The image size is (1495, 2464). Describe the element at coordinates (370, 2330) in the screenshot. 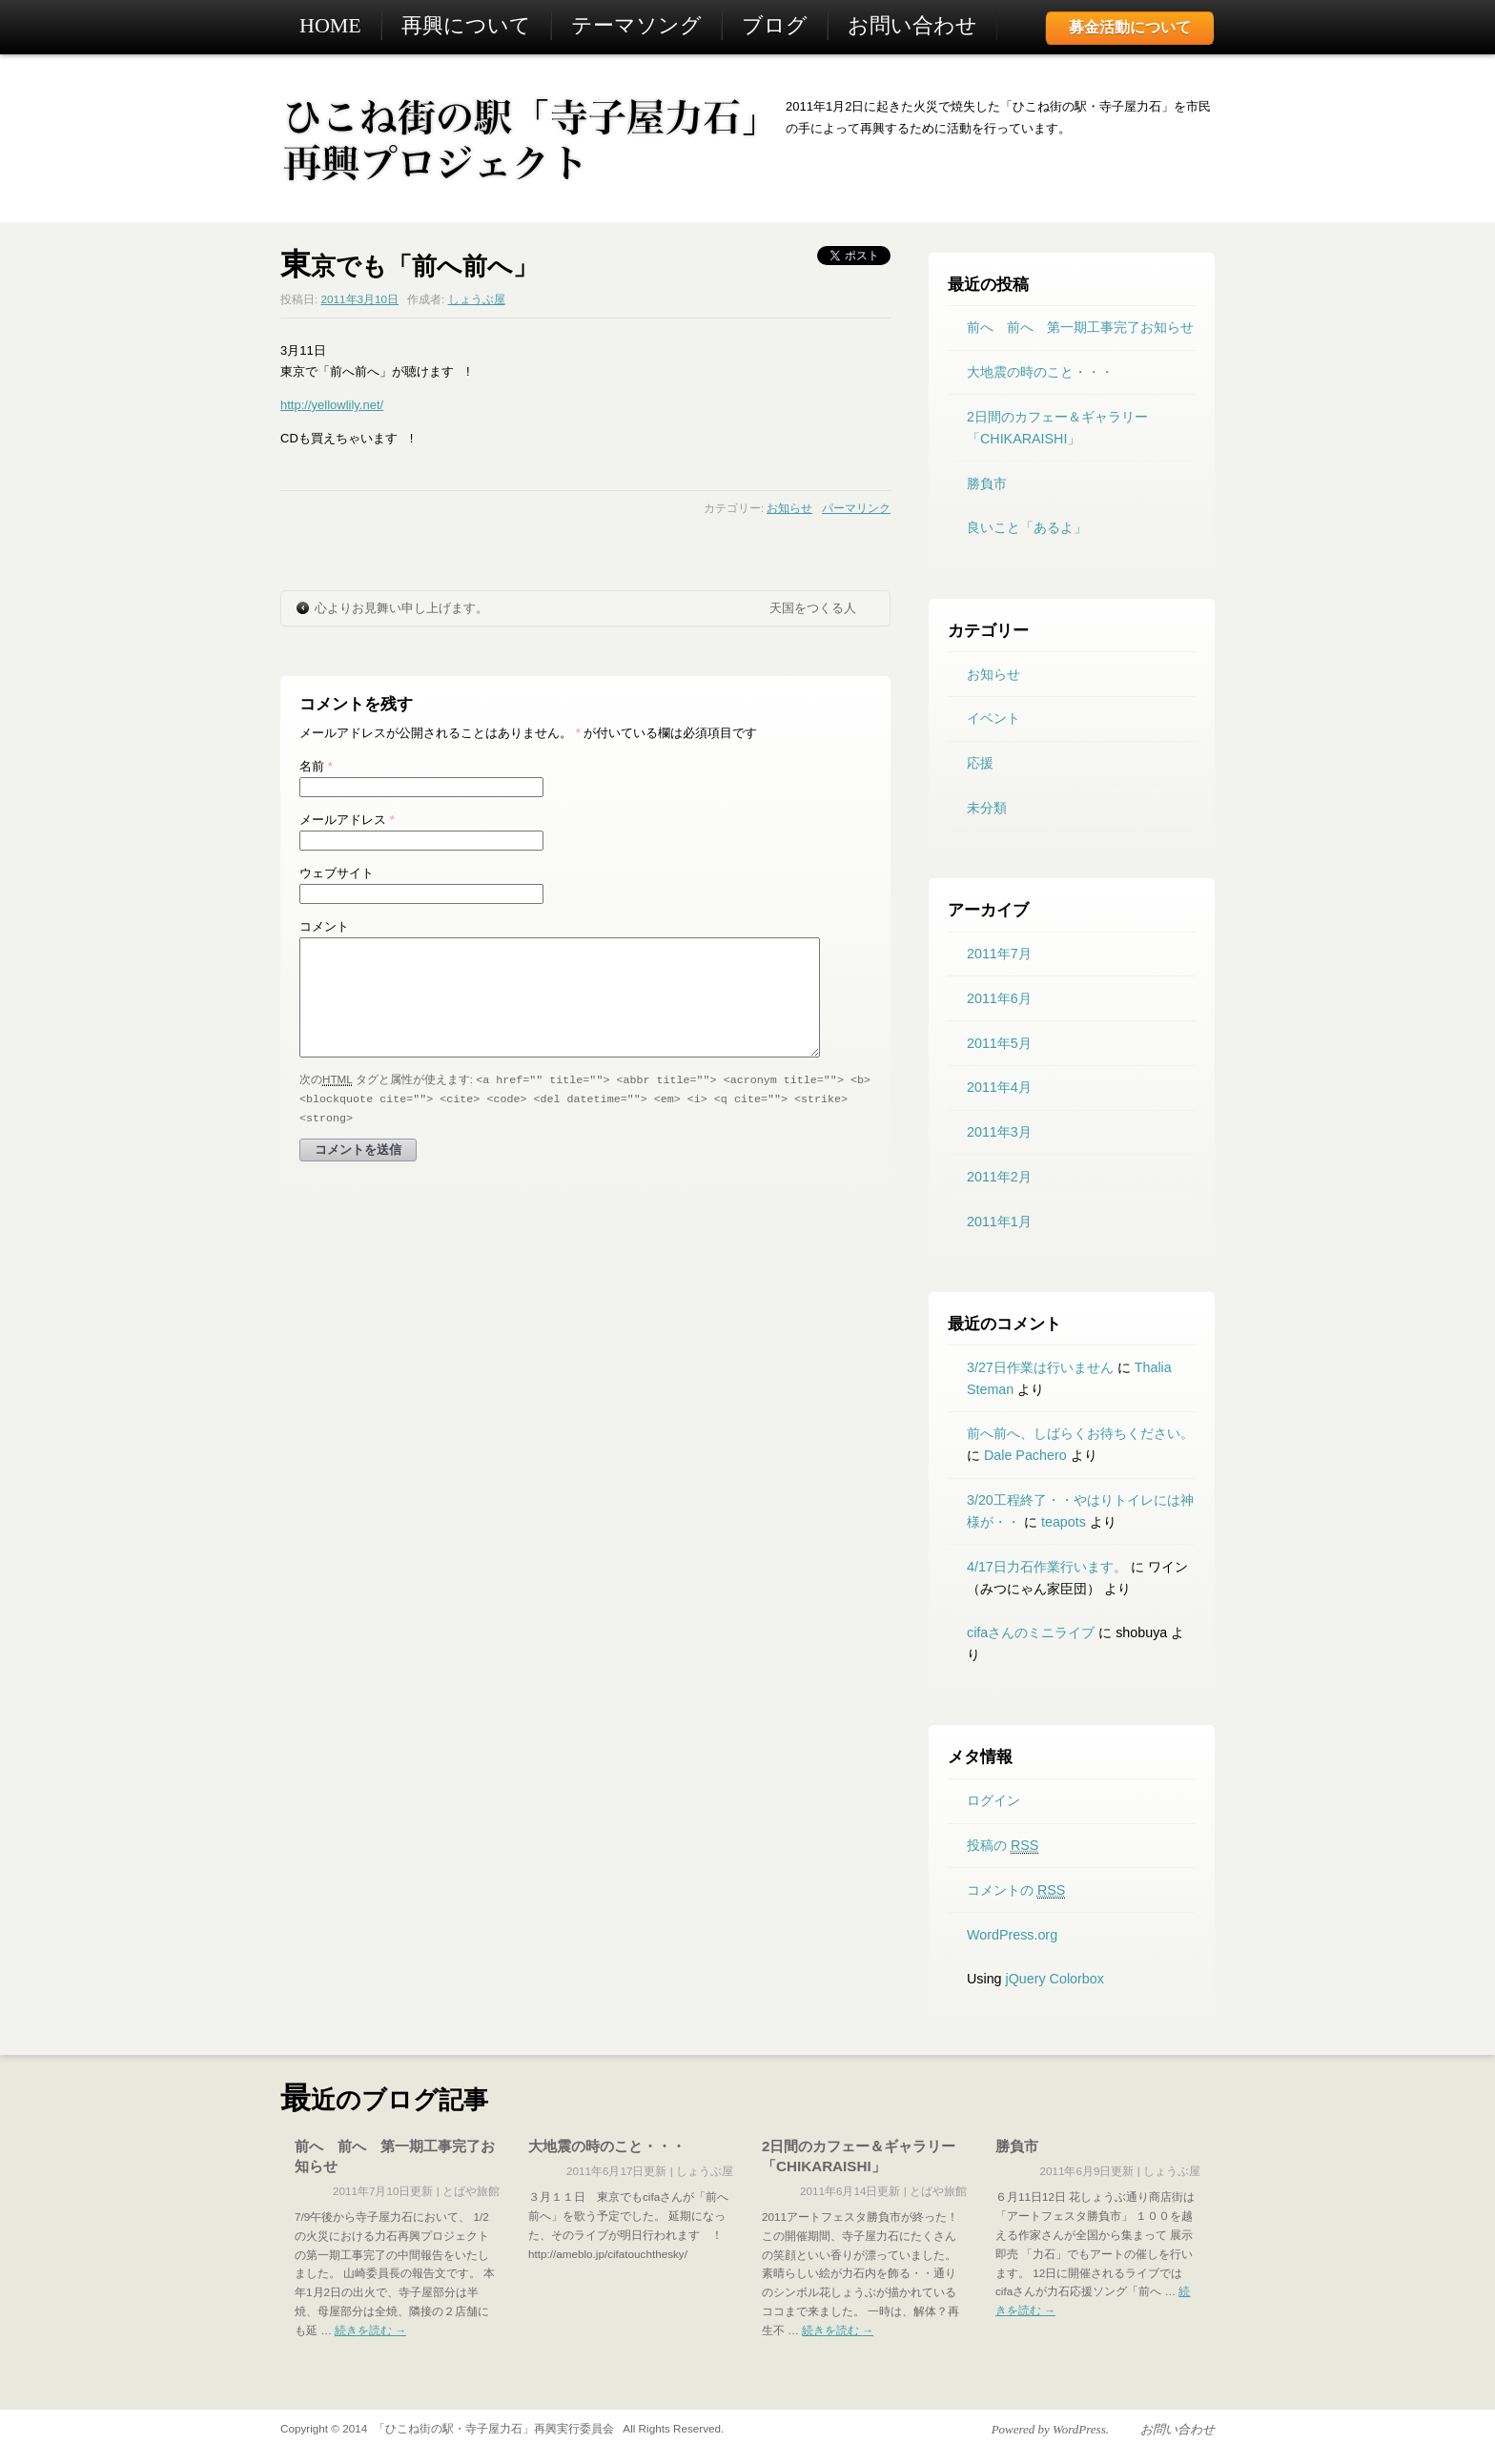

I see `続きを読む` at that location.